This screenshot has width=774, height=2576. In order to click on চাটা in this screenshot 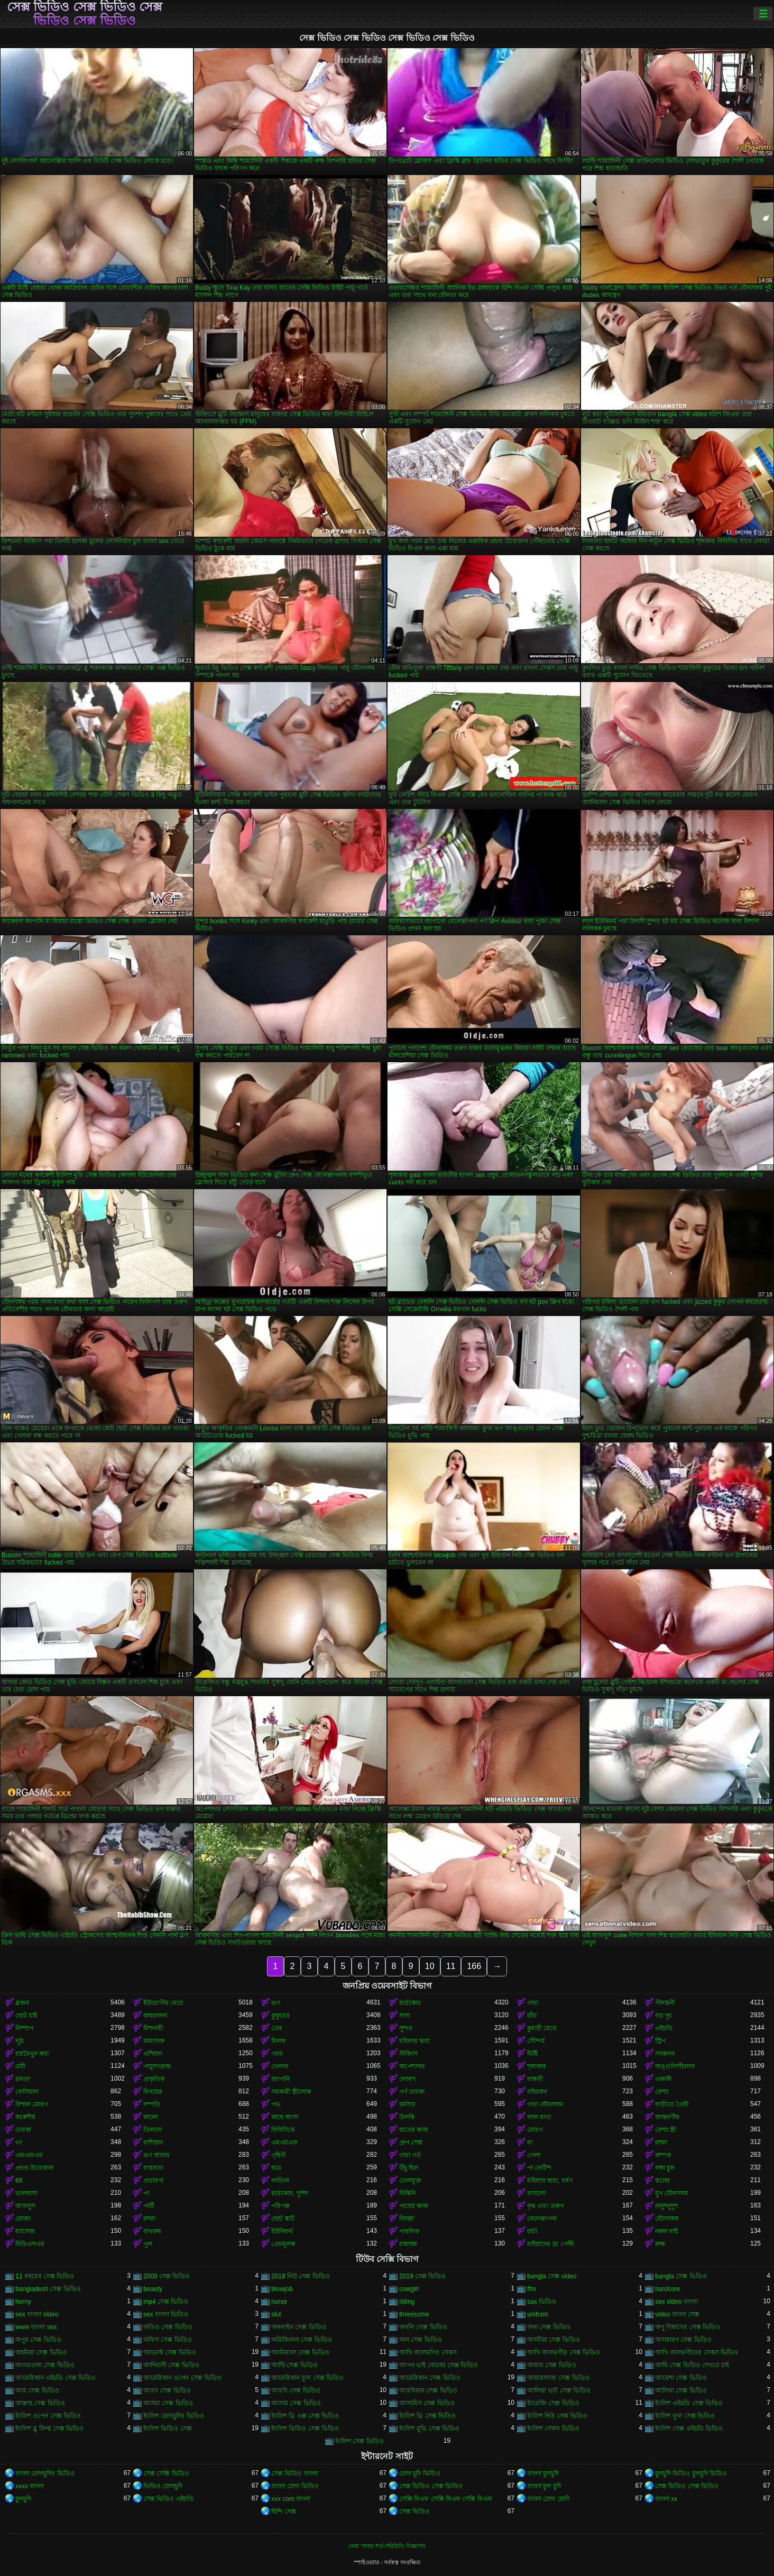, I will do `click(532, 2231)`.